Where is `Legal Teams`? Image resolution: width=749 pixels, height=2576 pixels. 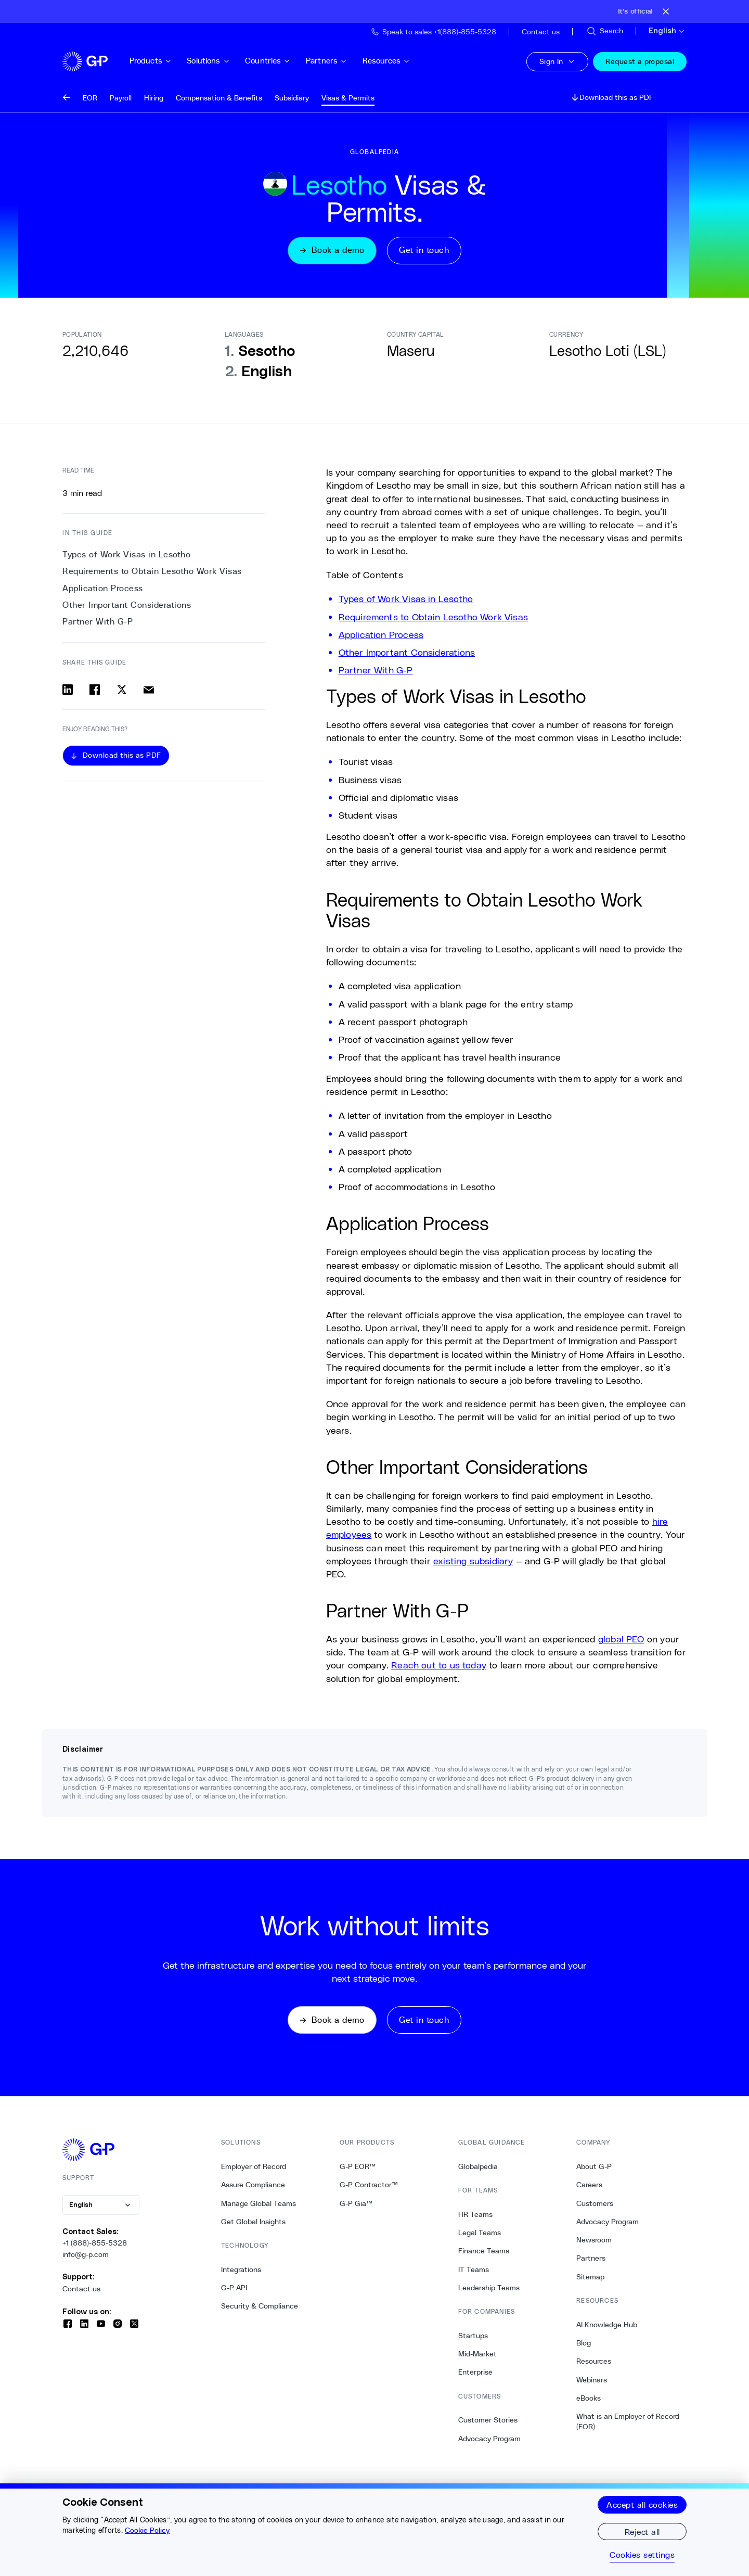 Legal Teams is located at coordinates (479, 2233).